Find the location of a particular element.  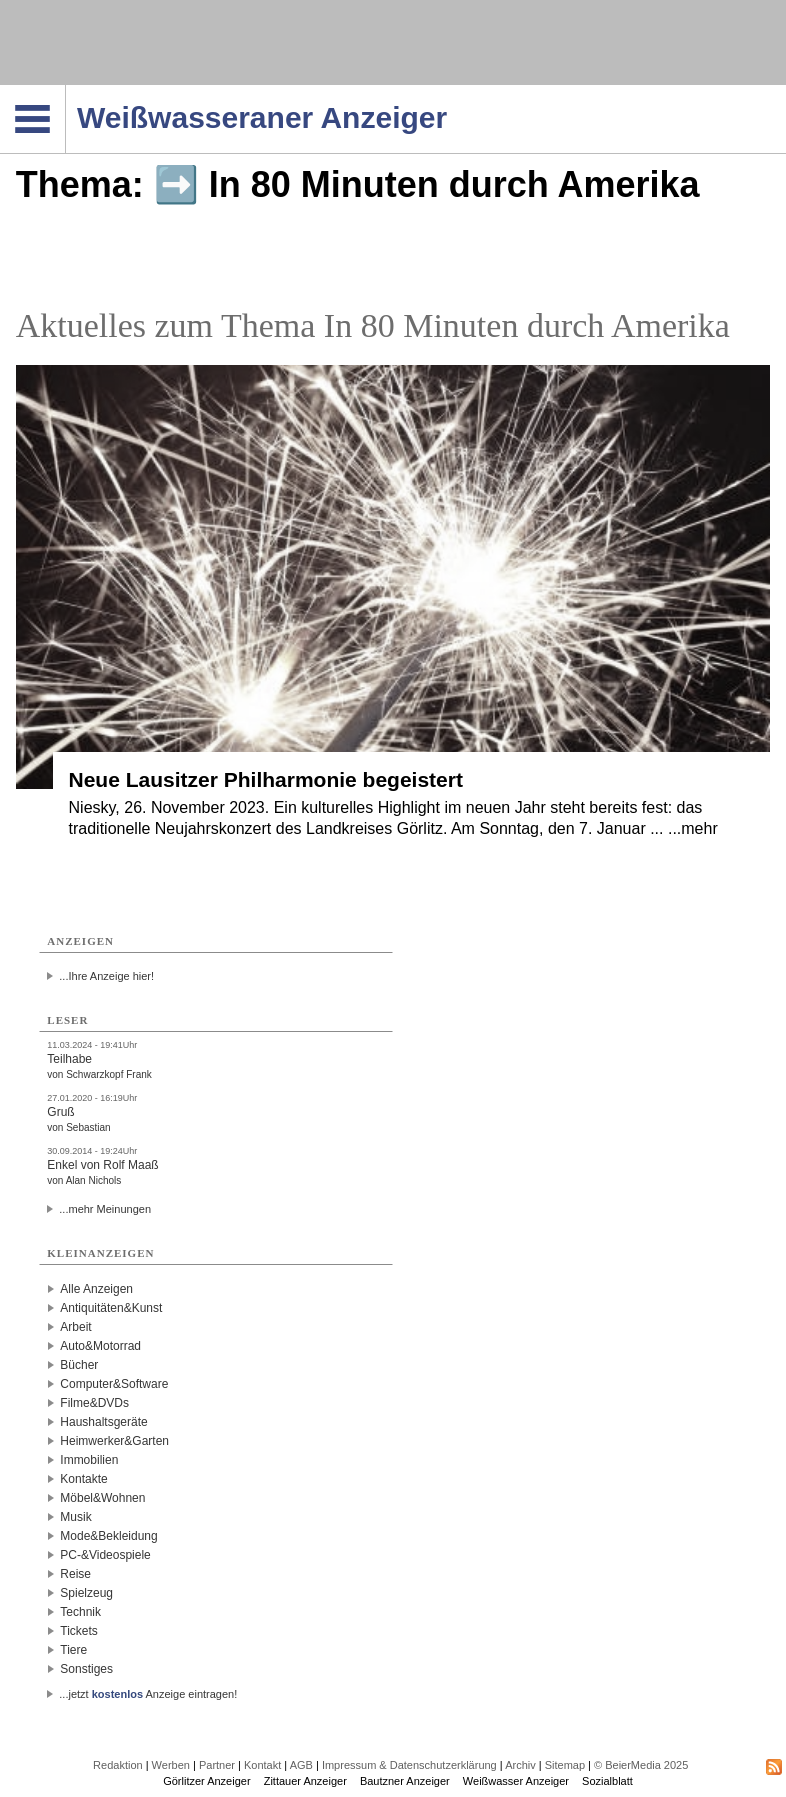

Computer&Software is located at coordinates (114, 1384).